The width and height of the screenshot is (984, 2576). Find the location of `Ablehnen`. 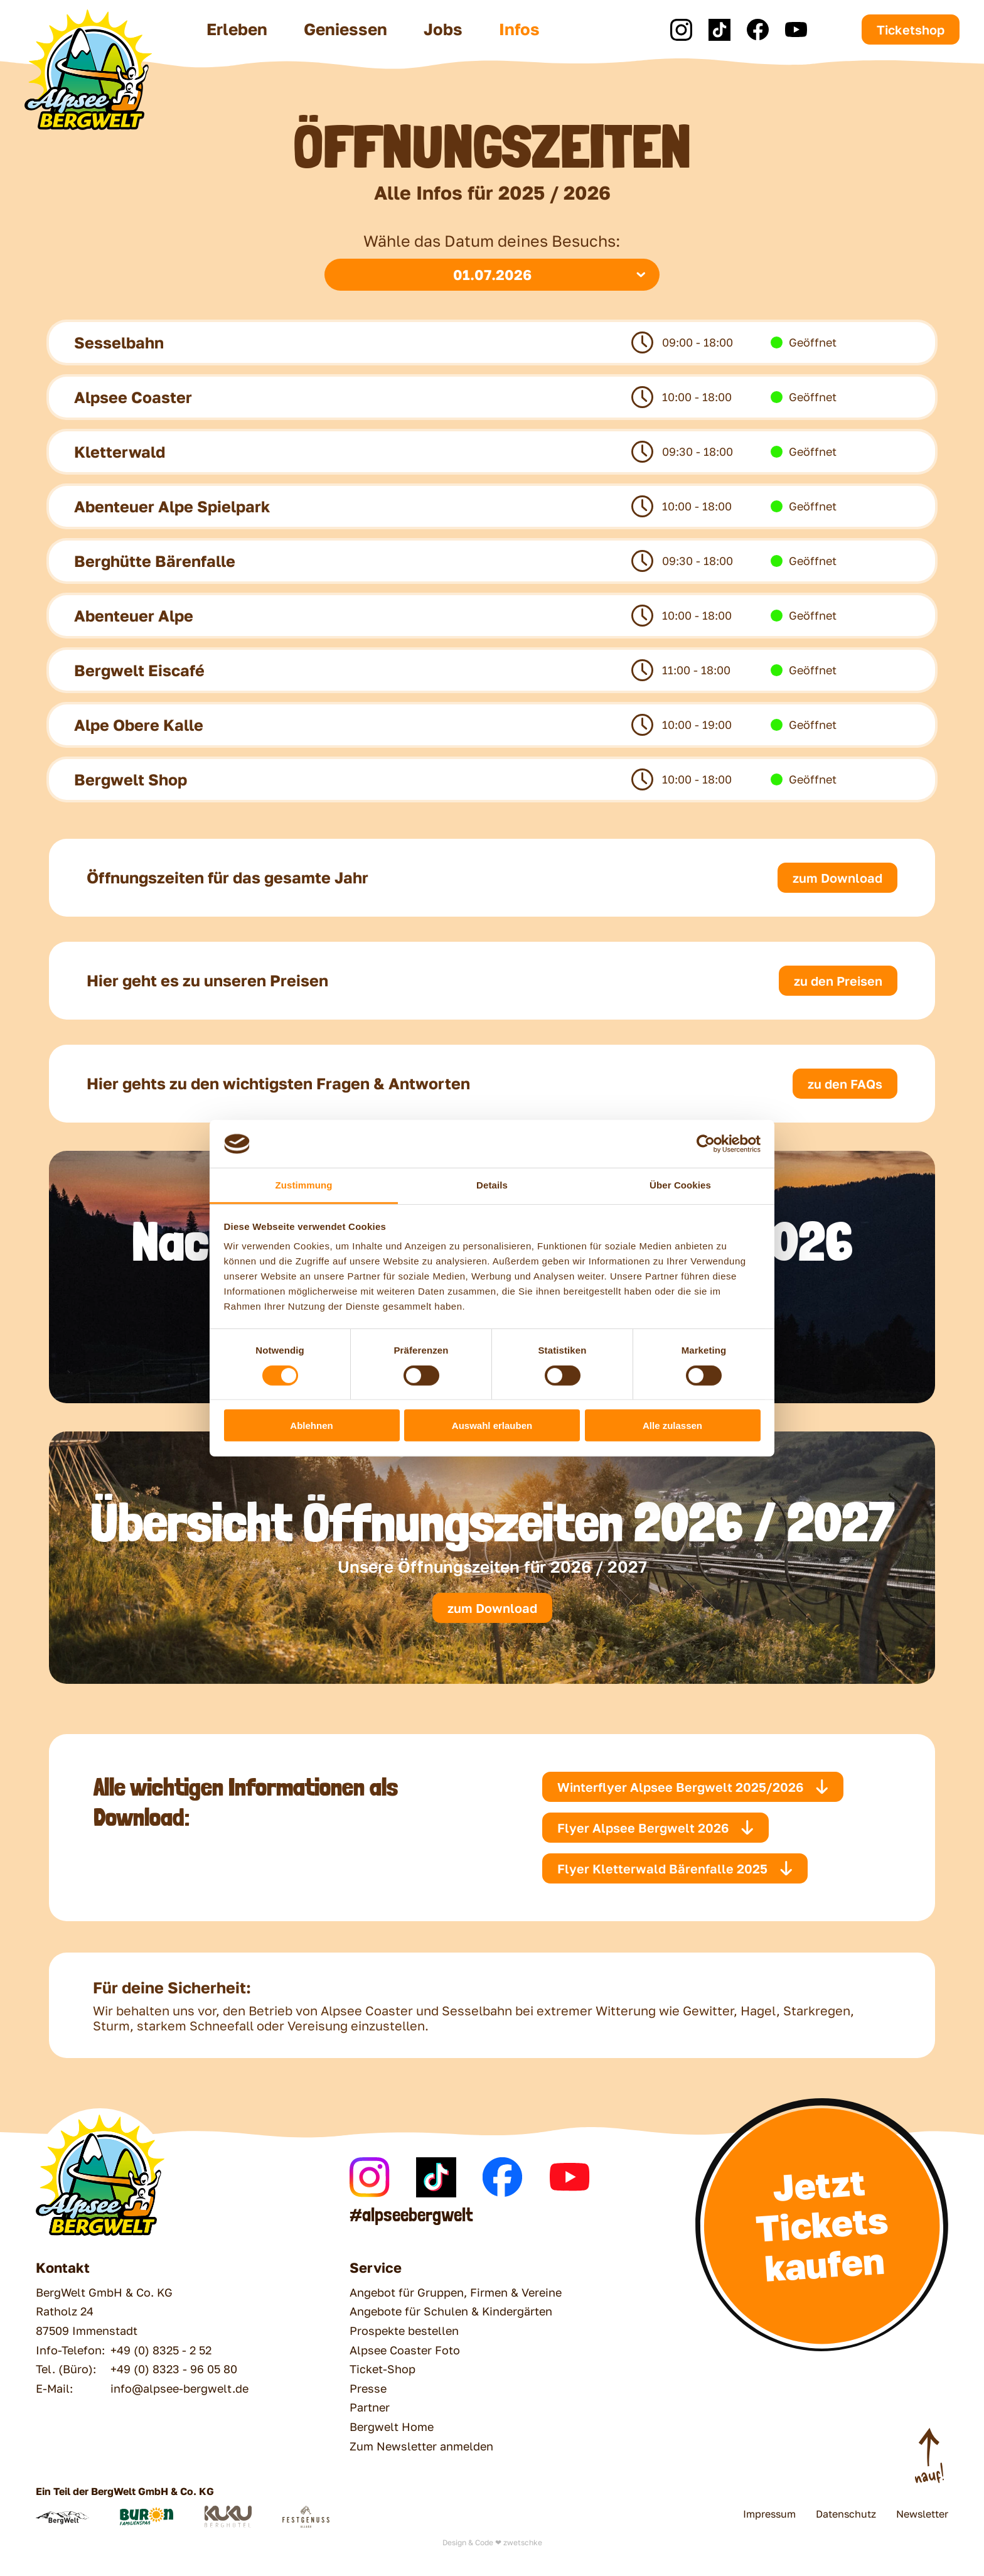

Ablehnen is located at coordinates (311, 1425).